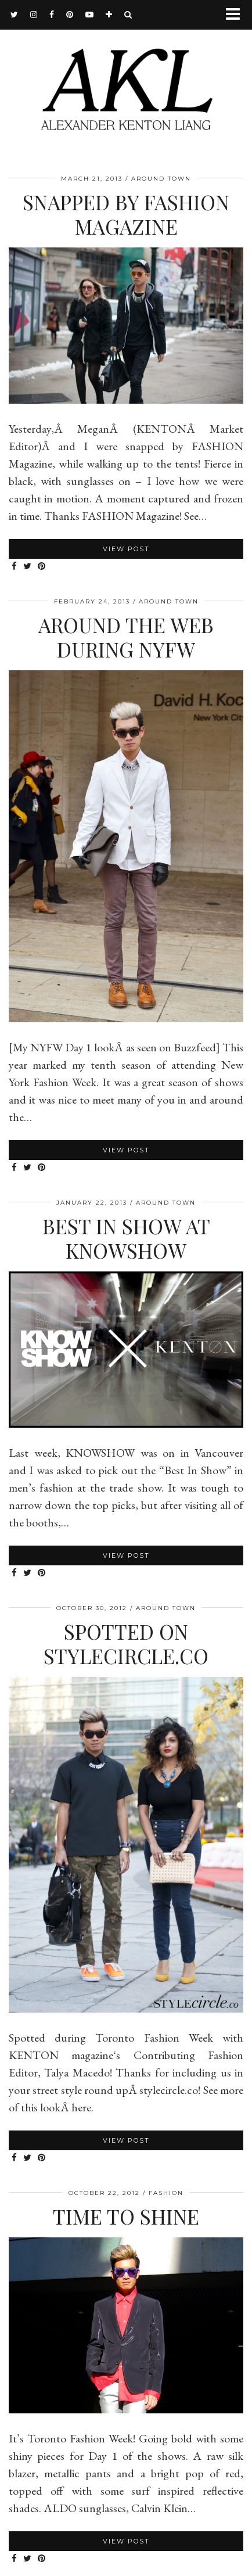 The image size is (252, 2576). I want to click on Spotted on stylecircle.co, so click(126, 1643).